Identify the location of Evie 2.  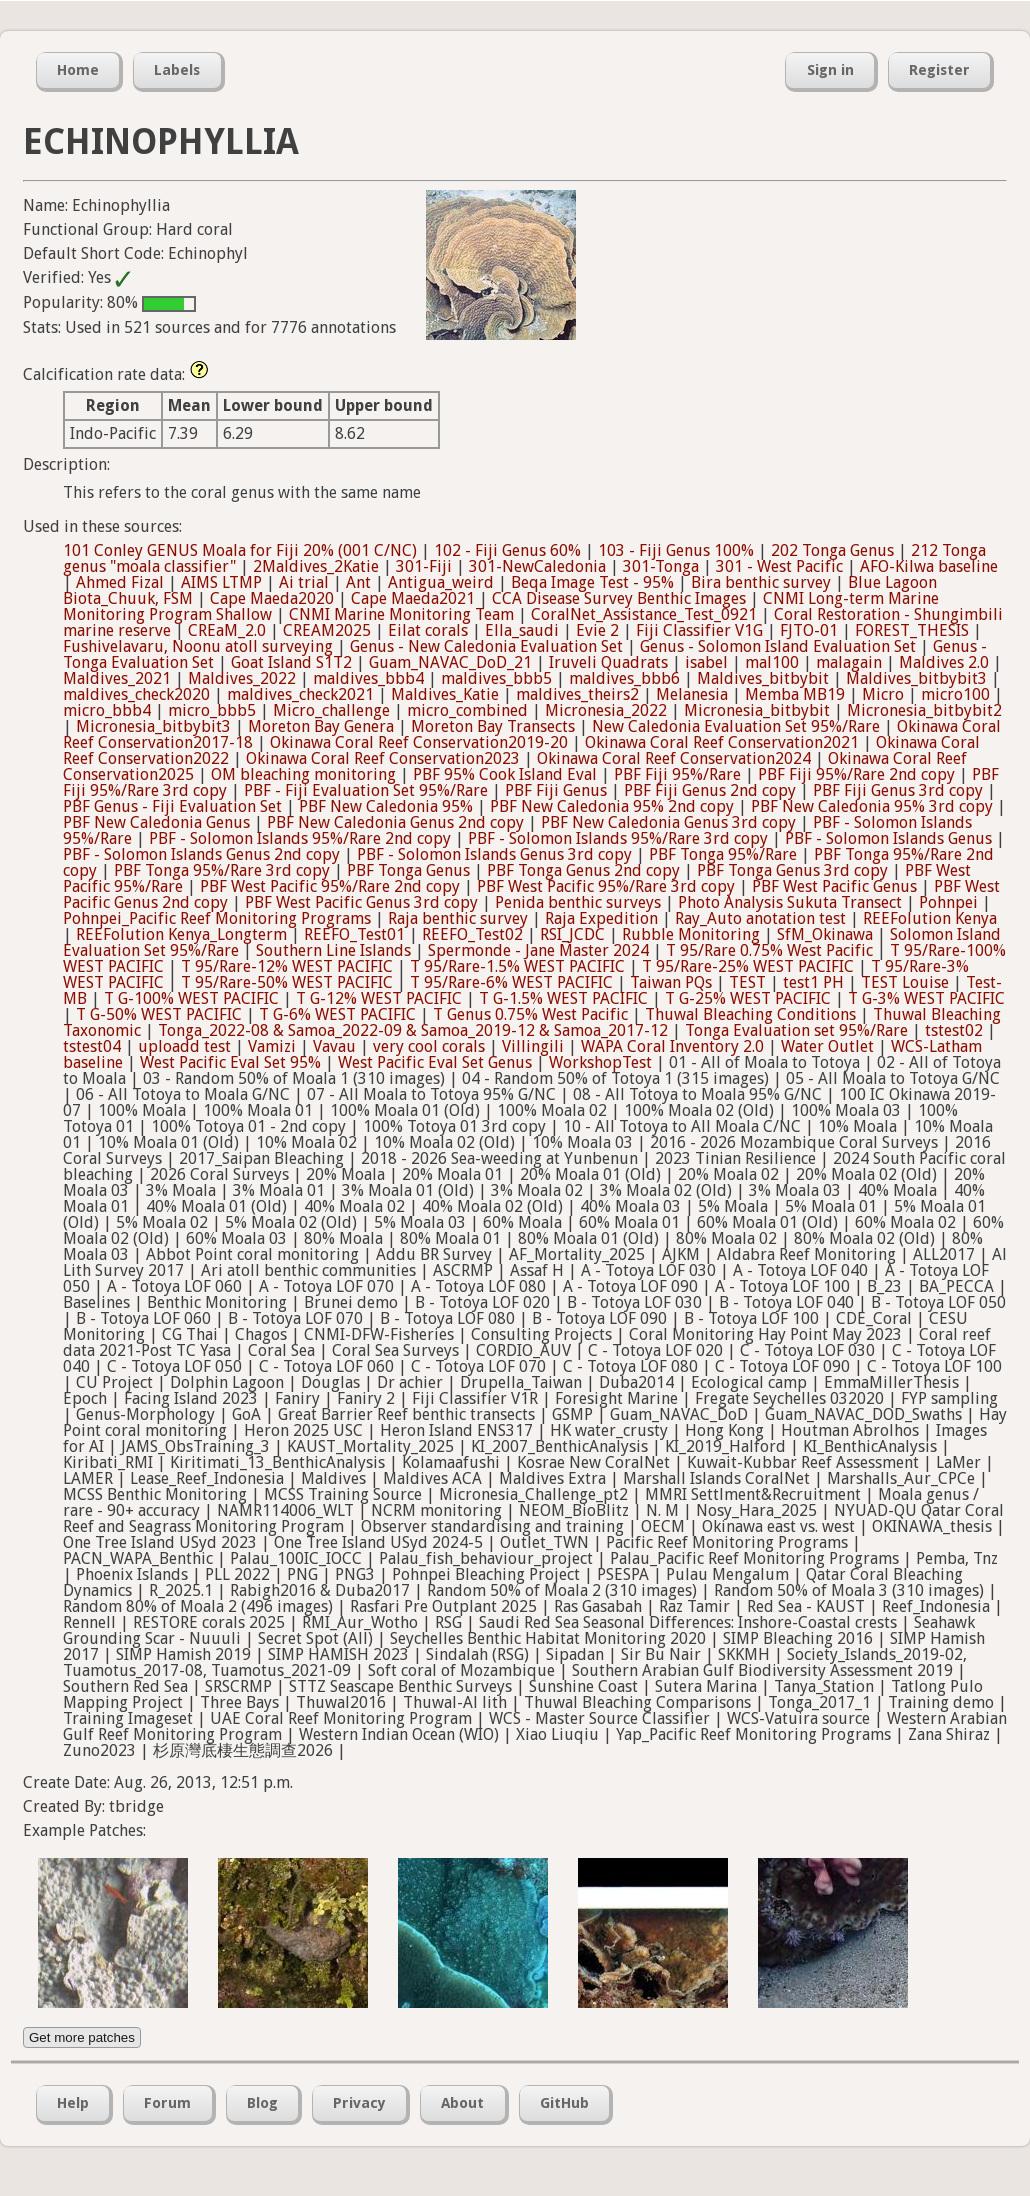
(597, 630).